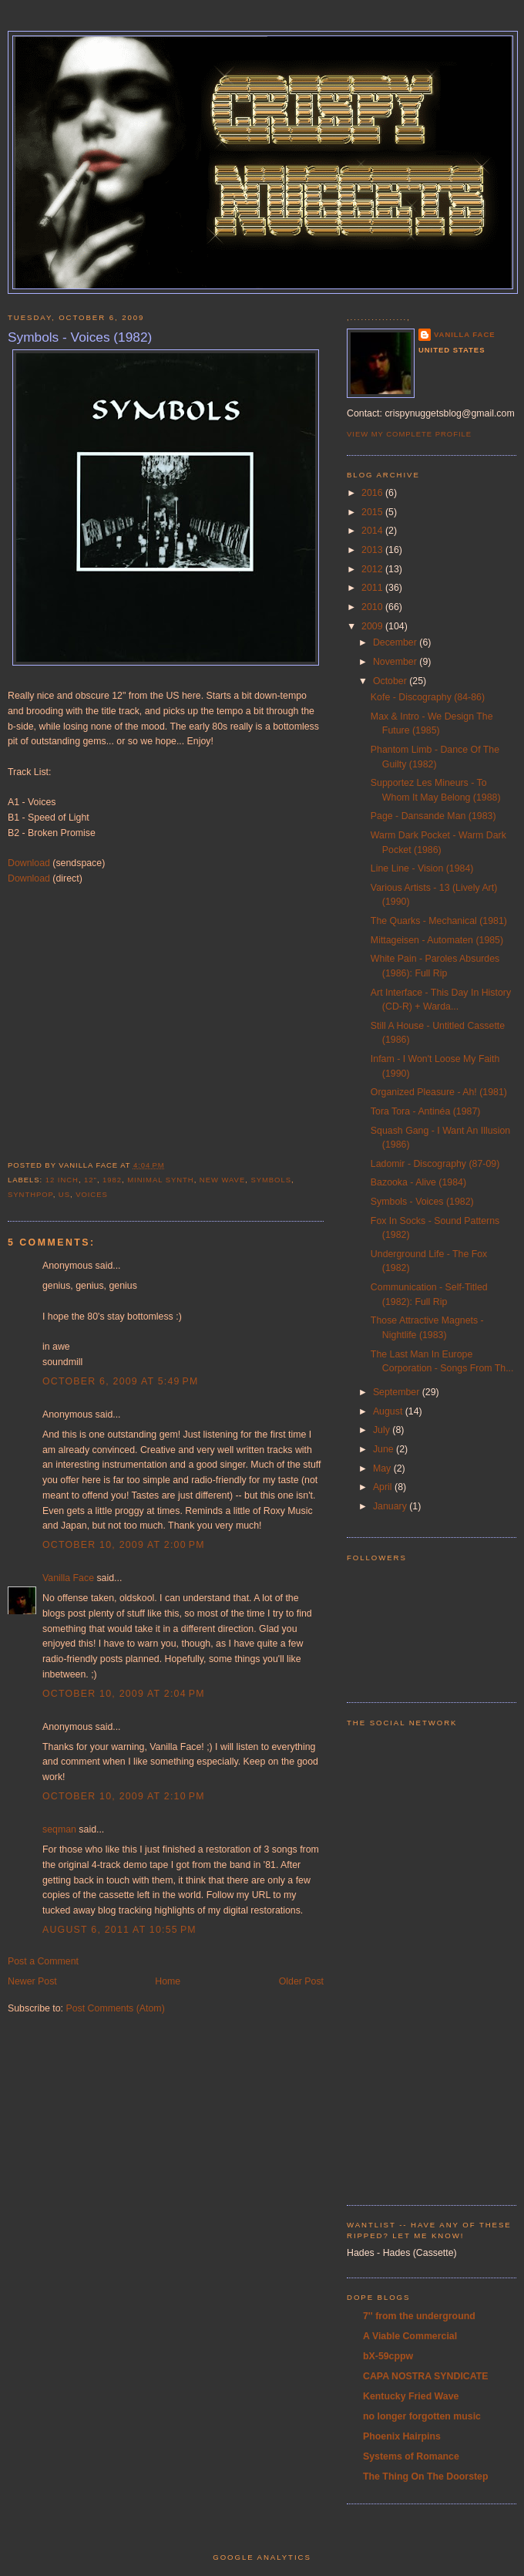 This screenshot has height=2576, width=524. Describe the element at coordinates (30, 1194) in the screenshot. I see `synthpop` at that location.